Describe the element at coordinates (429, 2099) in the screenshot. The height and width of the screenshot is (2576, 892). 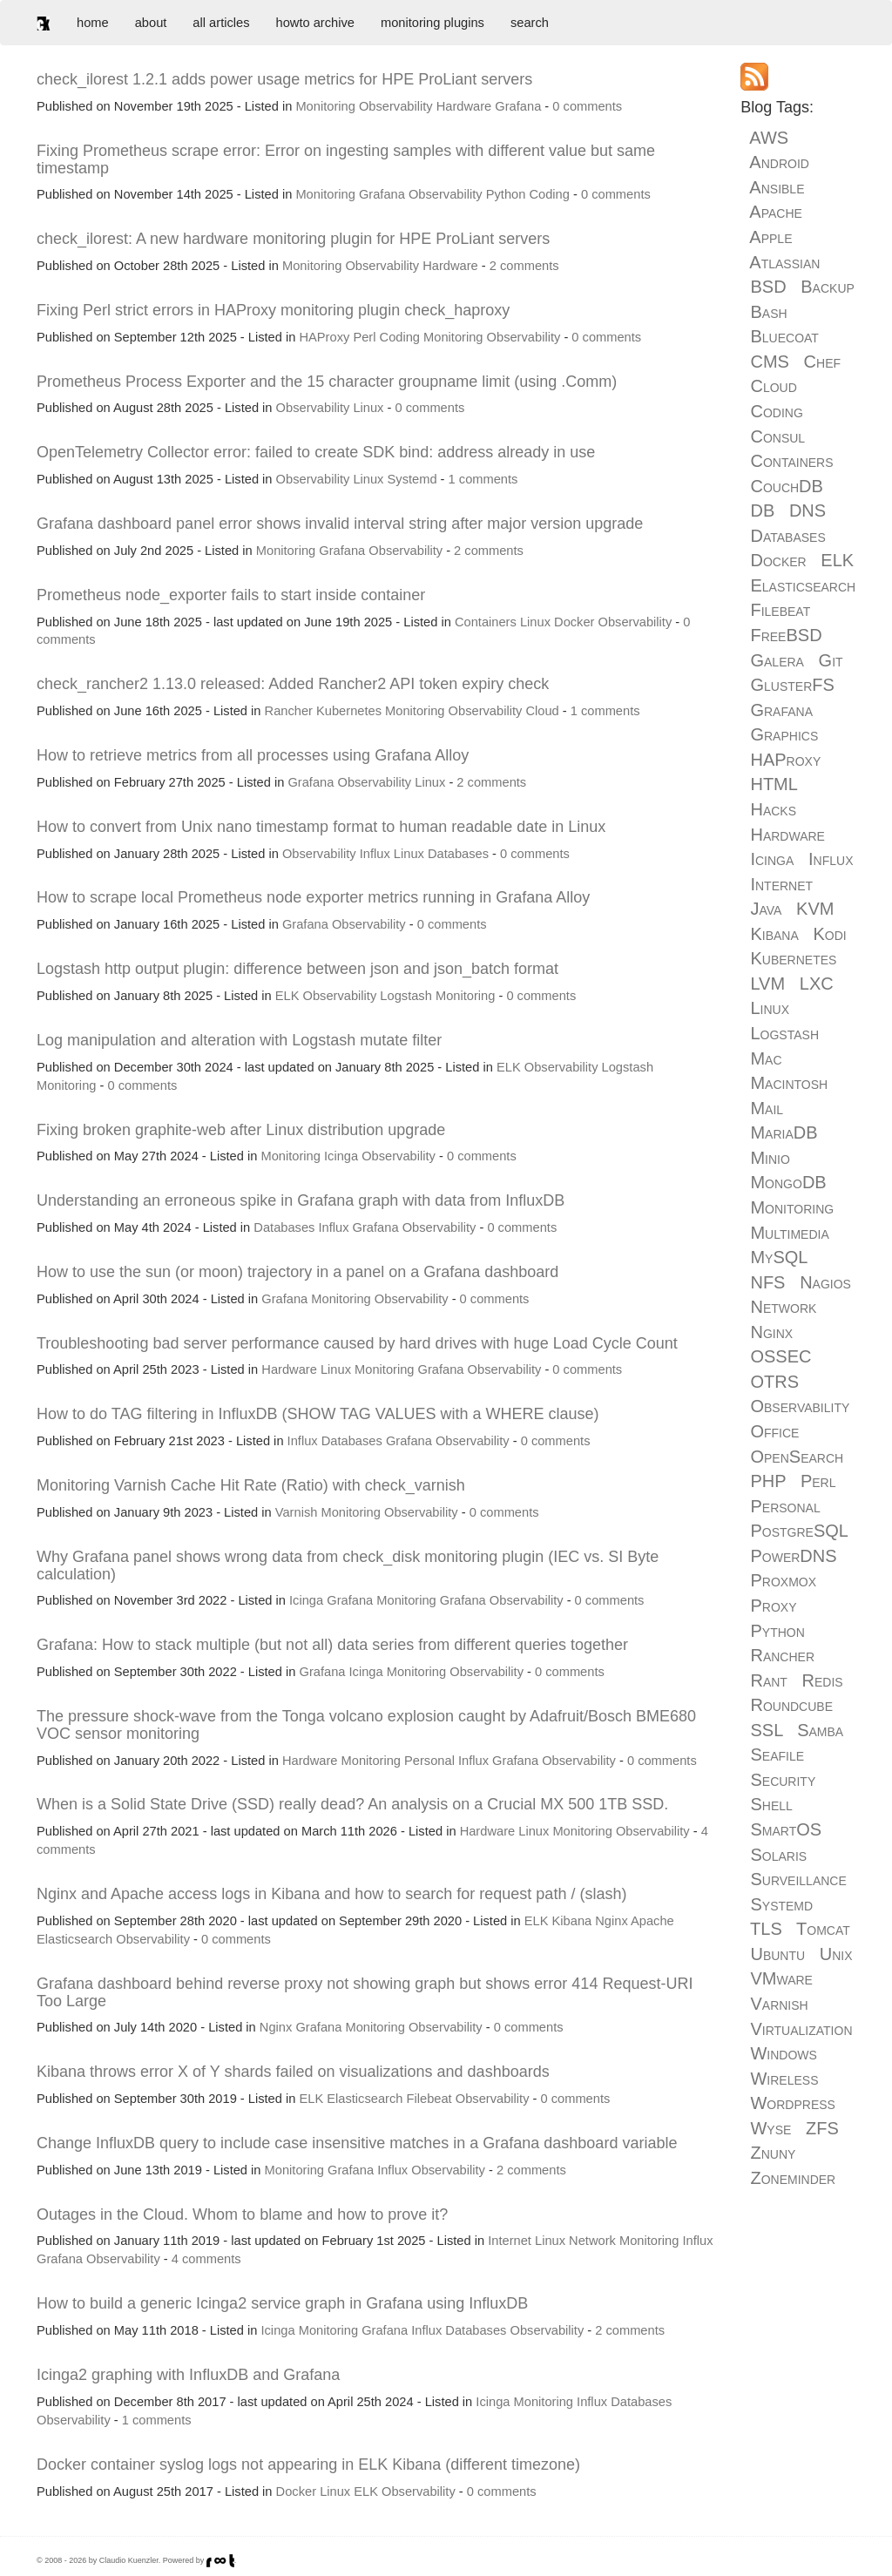
I see `Filebeat` at that location.